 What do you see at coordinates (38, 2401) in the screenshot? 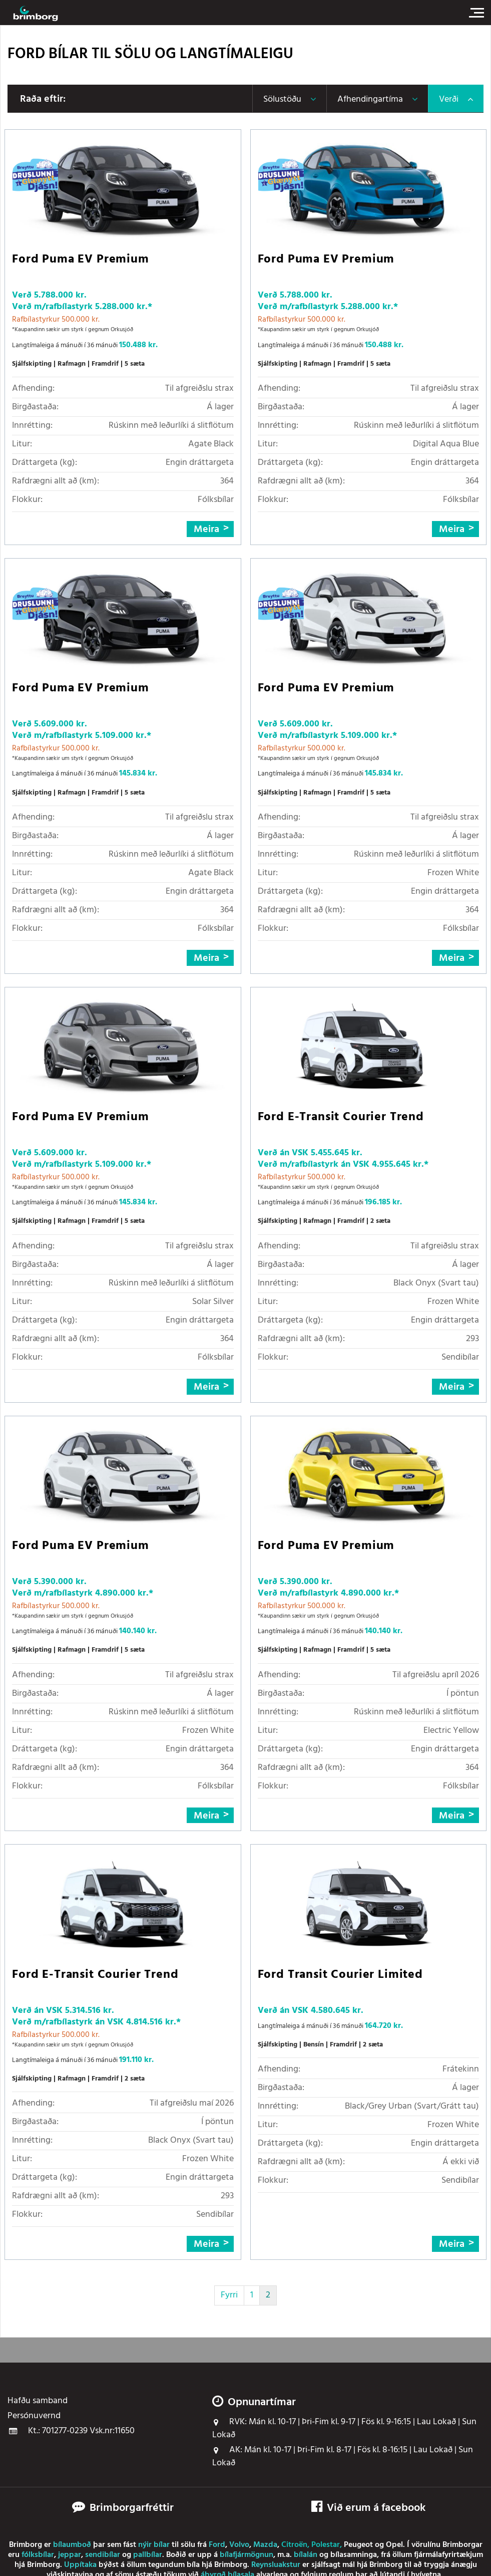
I see `Hafðu samband` at bounding box center [38, 2401].